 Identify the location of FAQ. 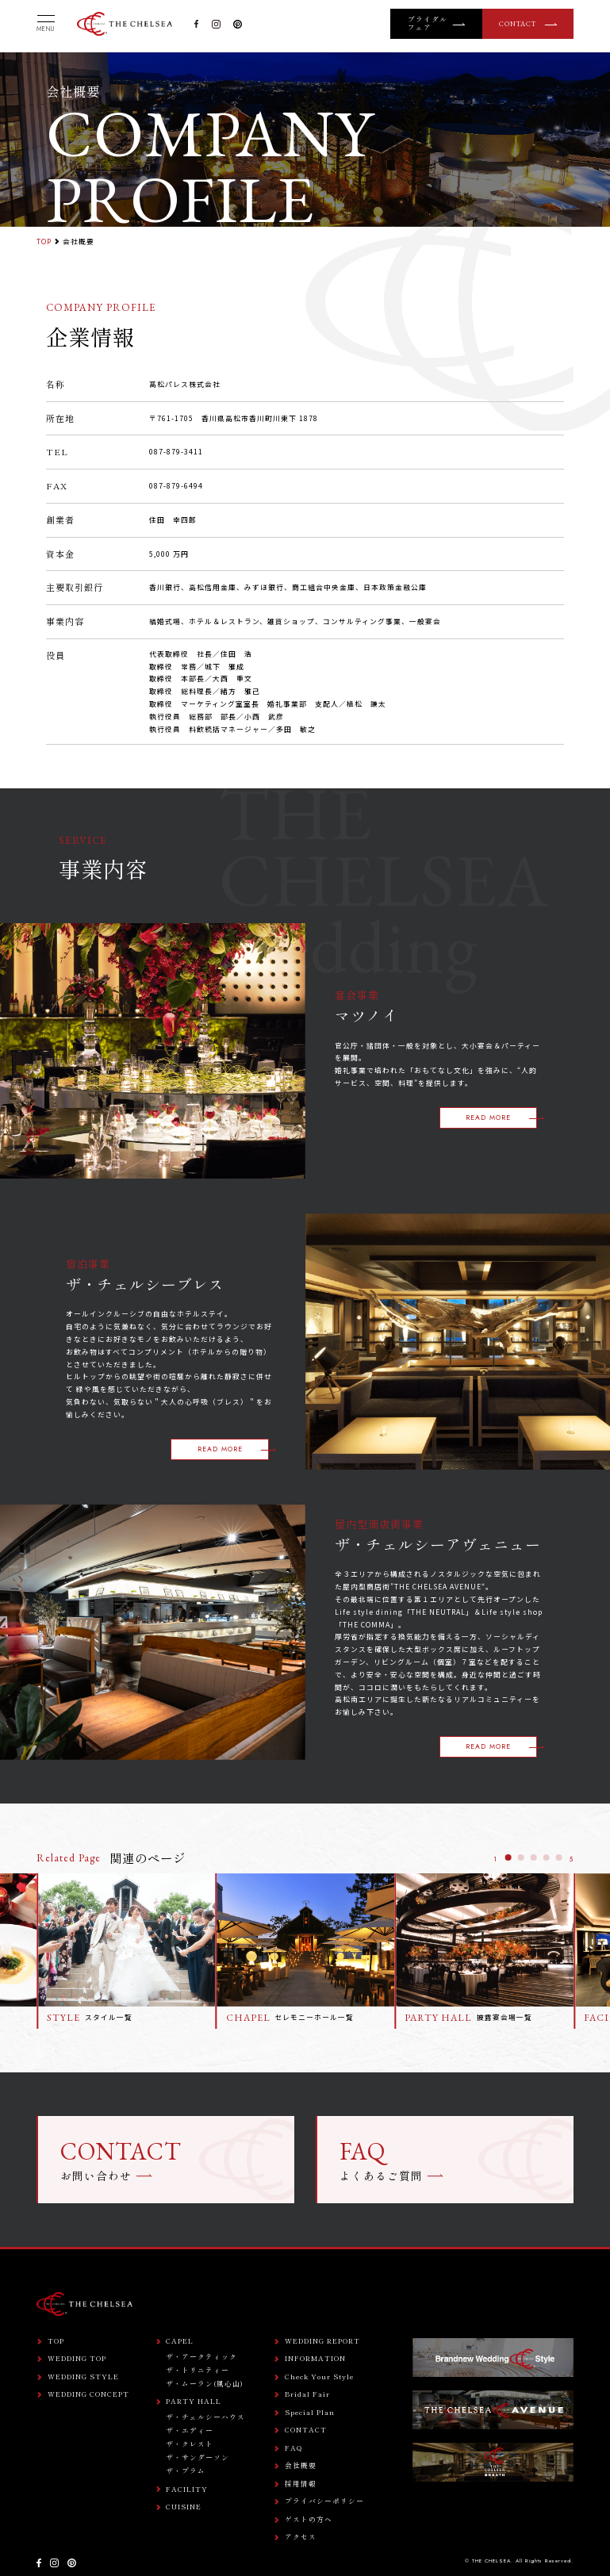
(294, 2448).